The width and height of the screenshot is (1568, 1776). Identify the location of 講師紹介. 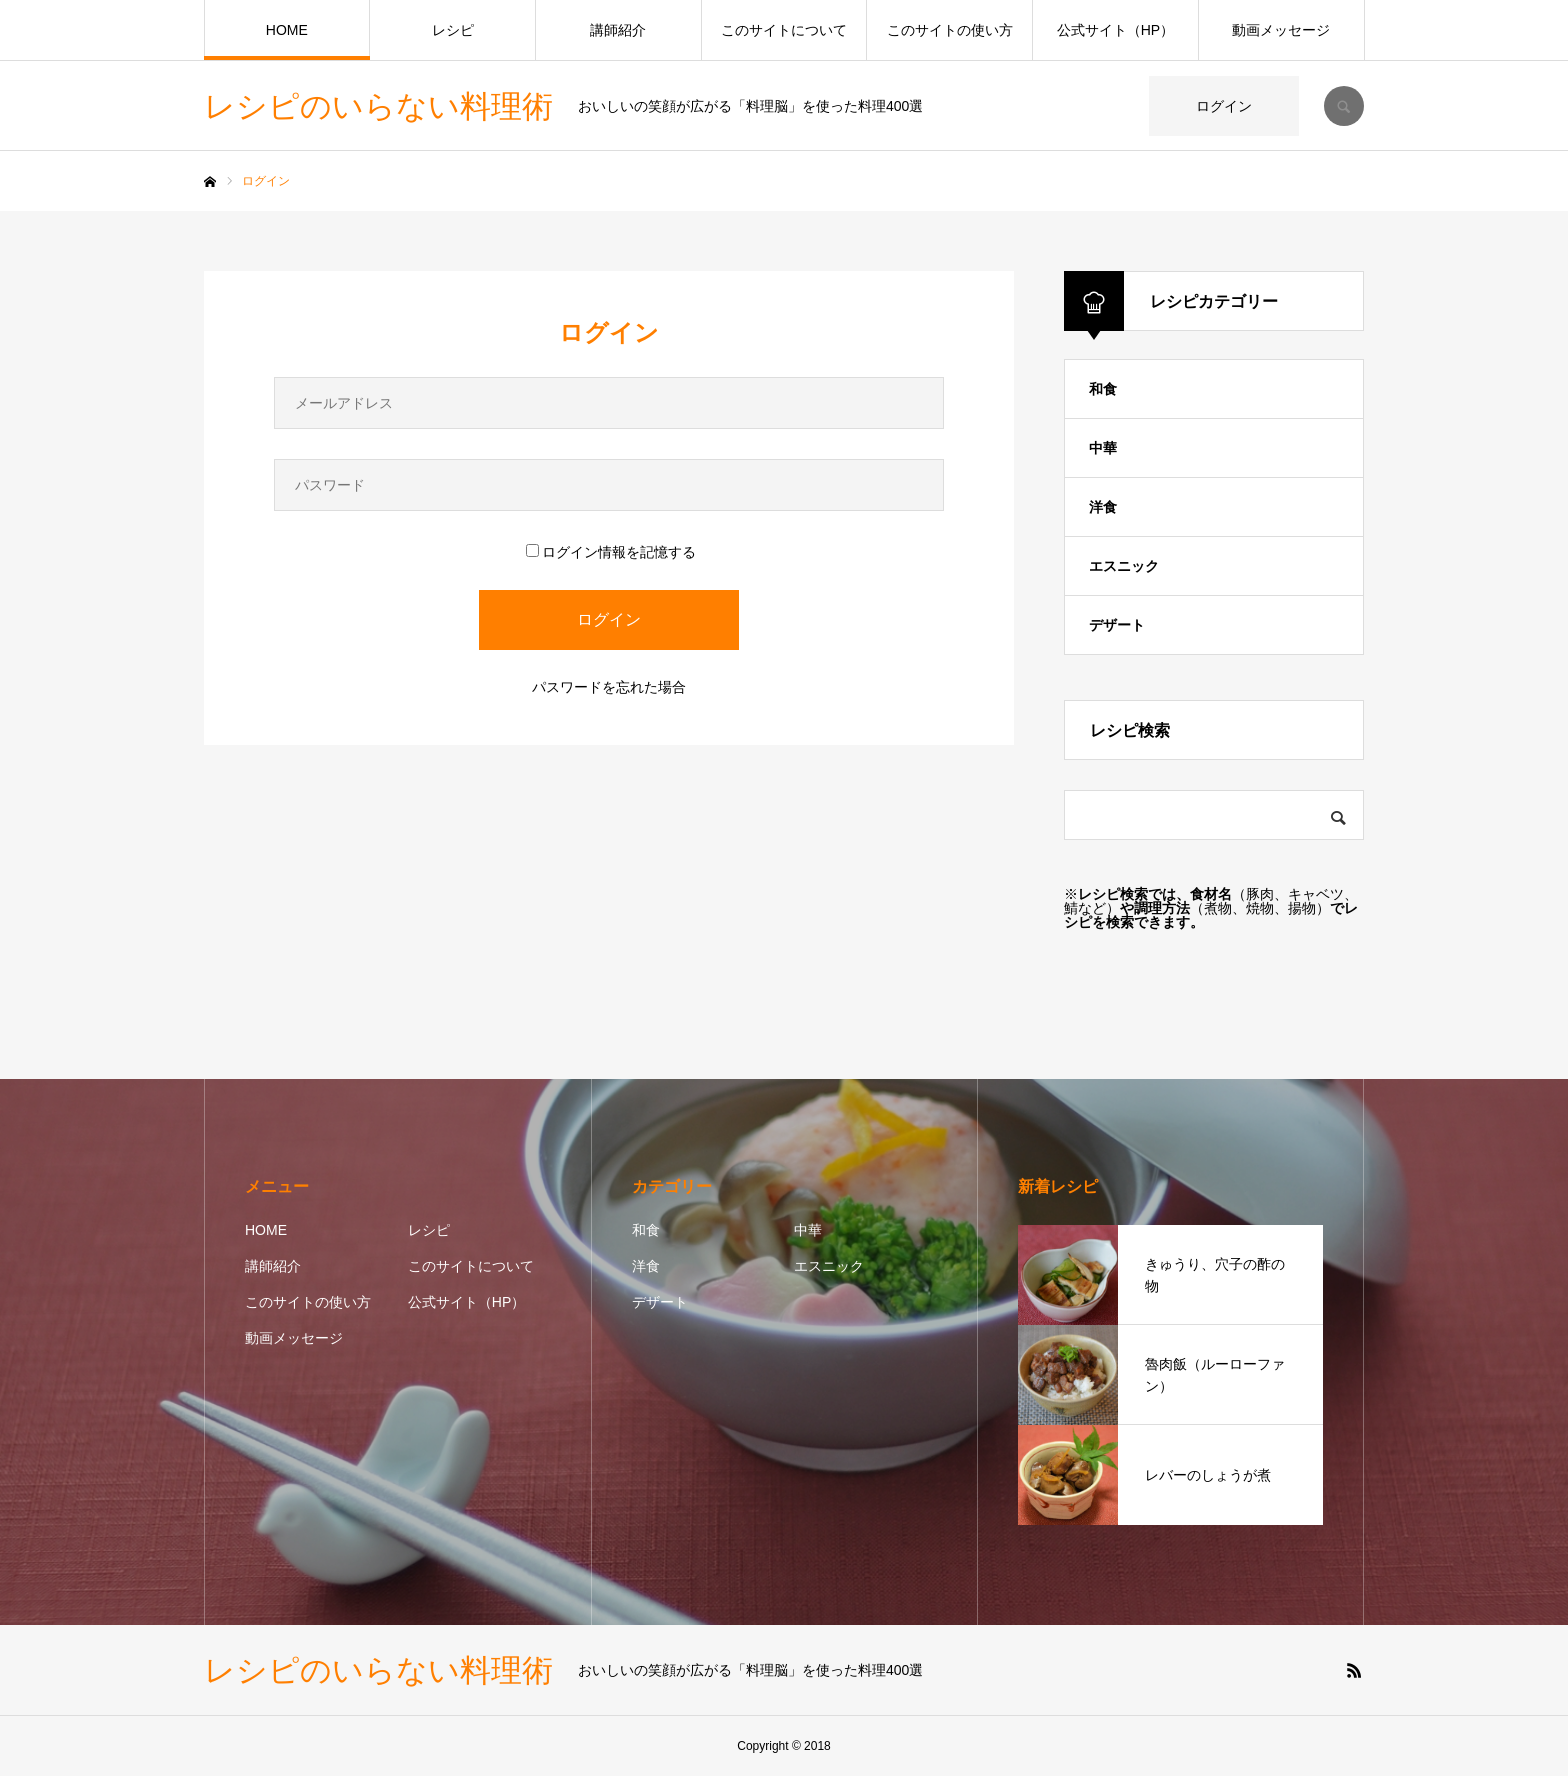
(618, 30).